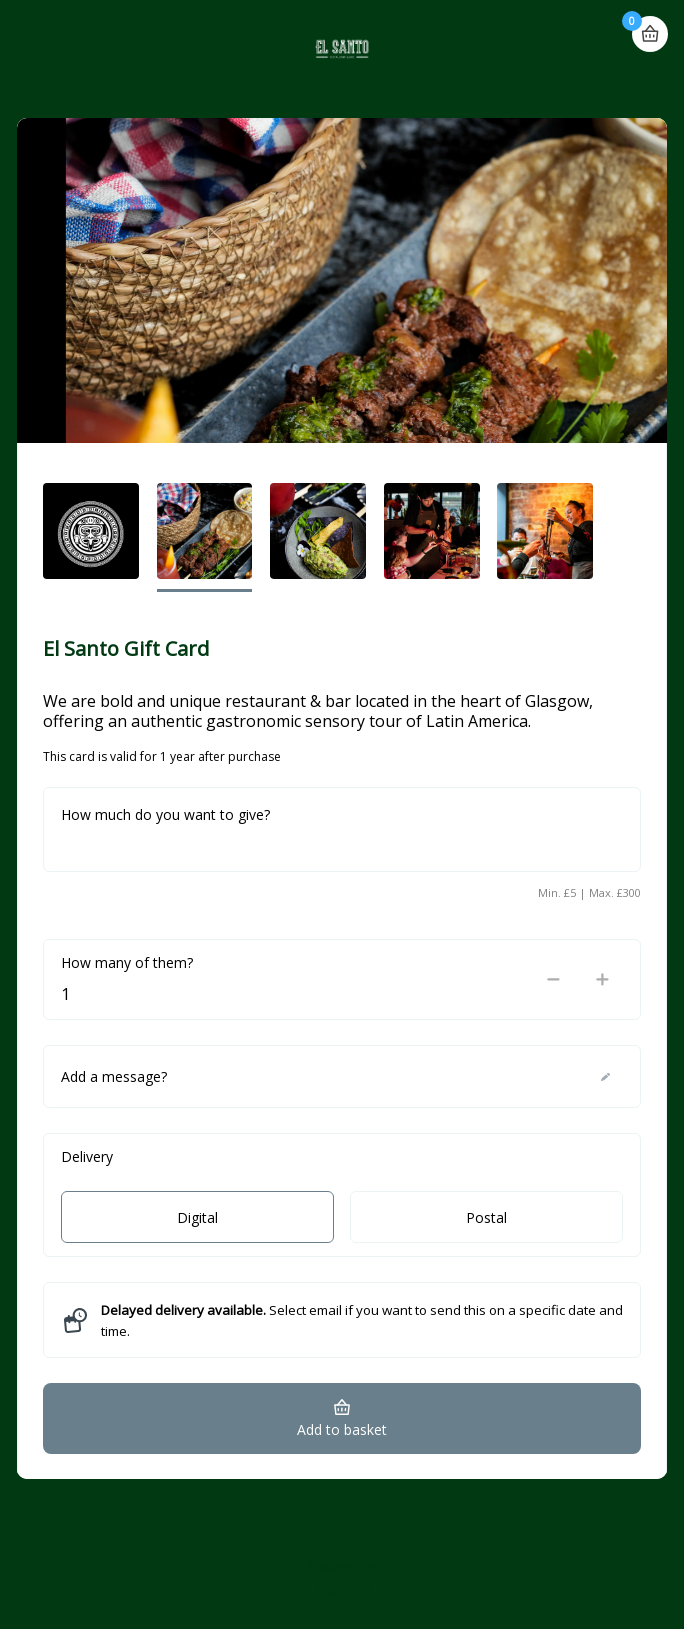 This screenshot has height=1629, width=684. Describe the element at coordinates (114, 1076) in the screenshot. I see `Add a message?` at that location.